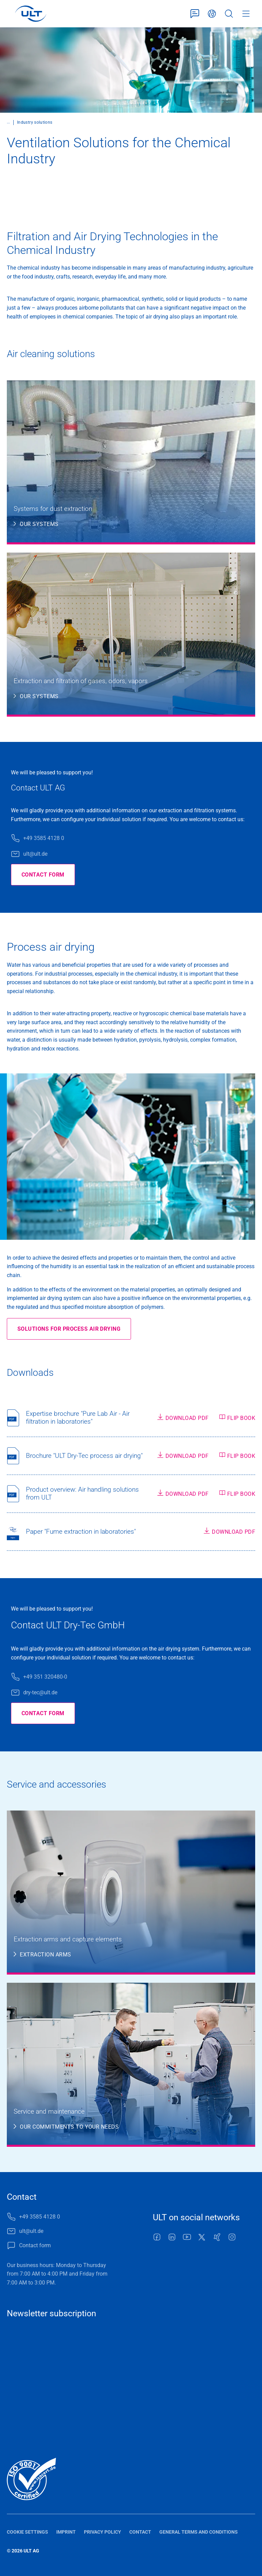 The height and width of the screenshot is (2576, 262). I want to click on ult@ult.de, so click(35, 854).